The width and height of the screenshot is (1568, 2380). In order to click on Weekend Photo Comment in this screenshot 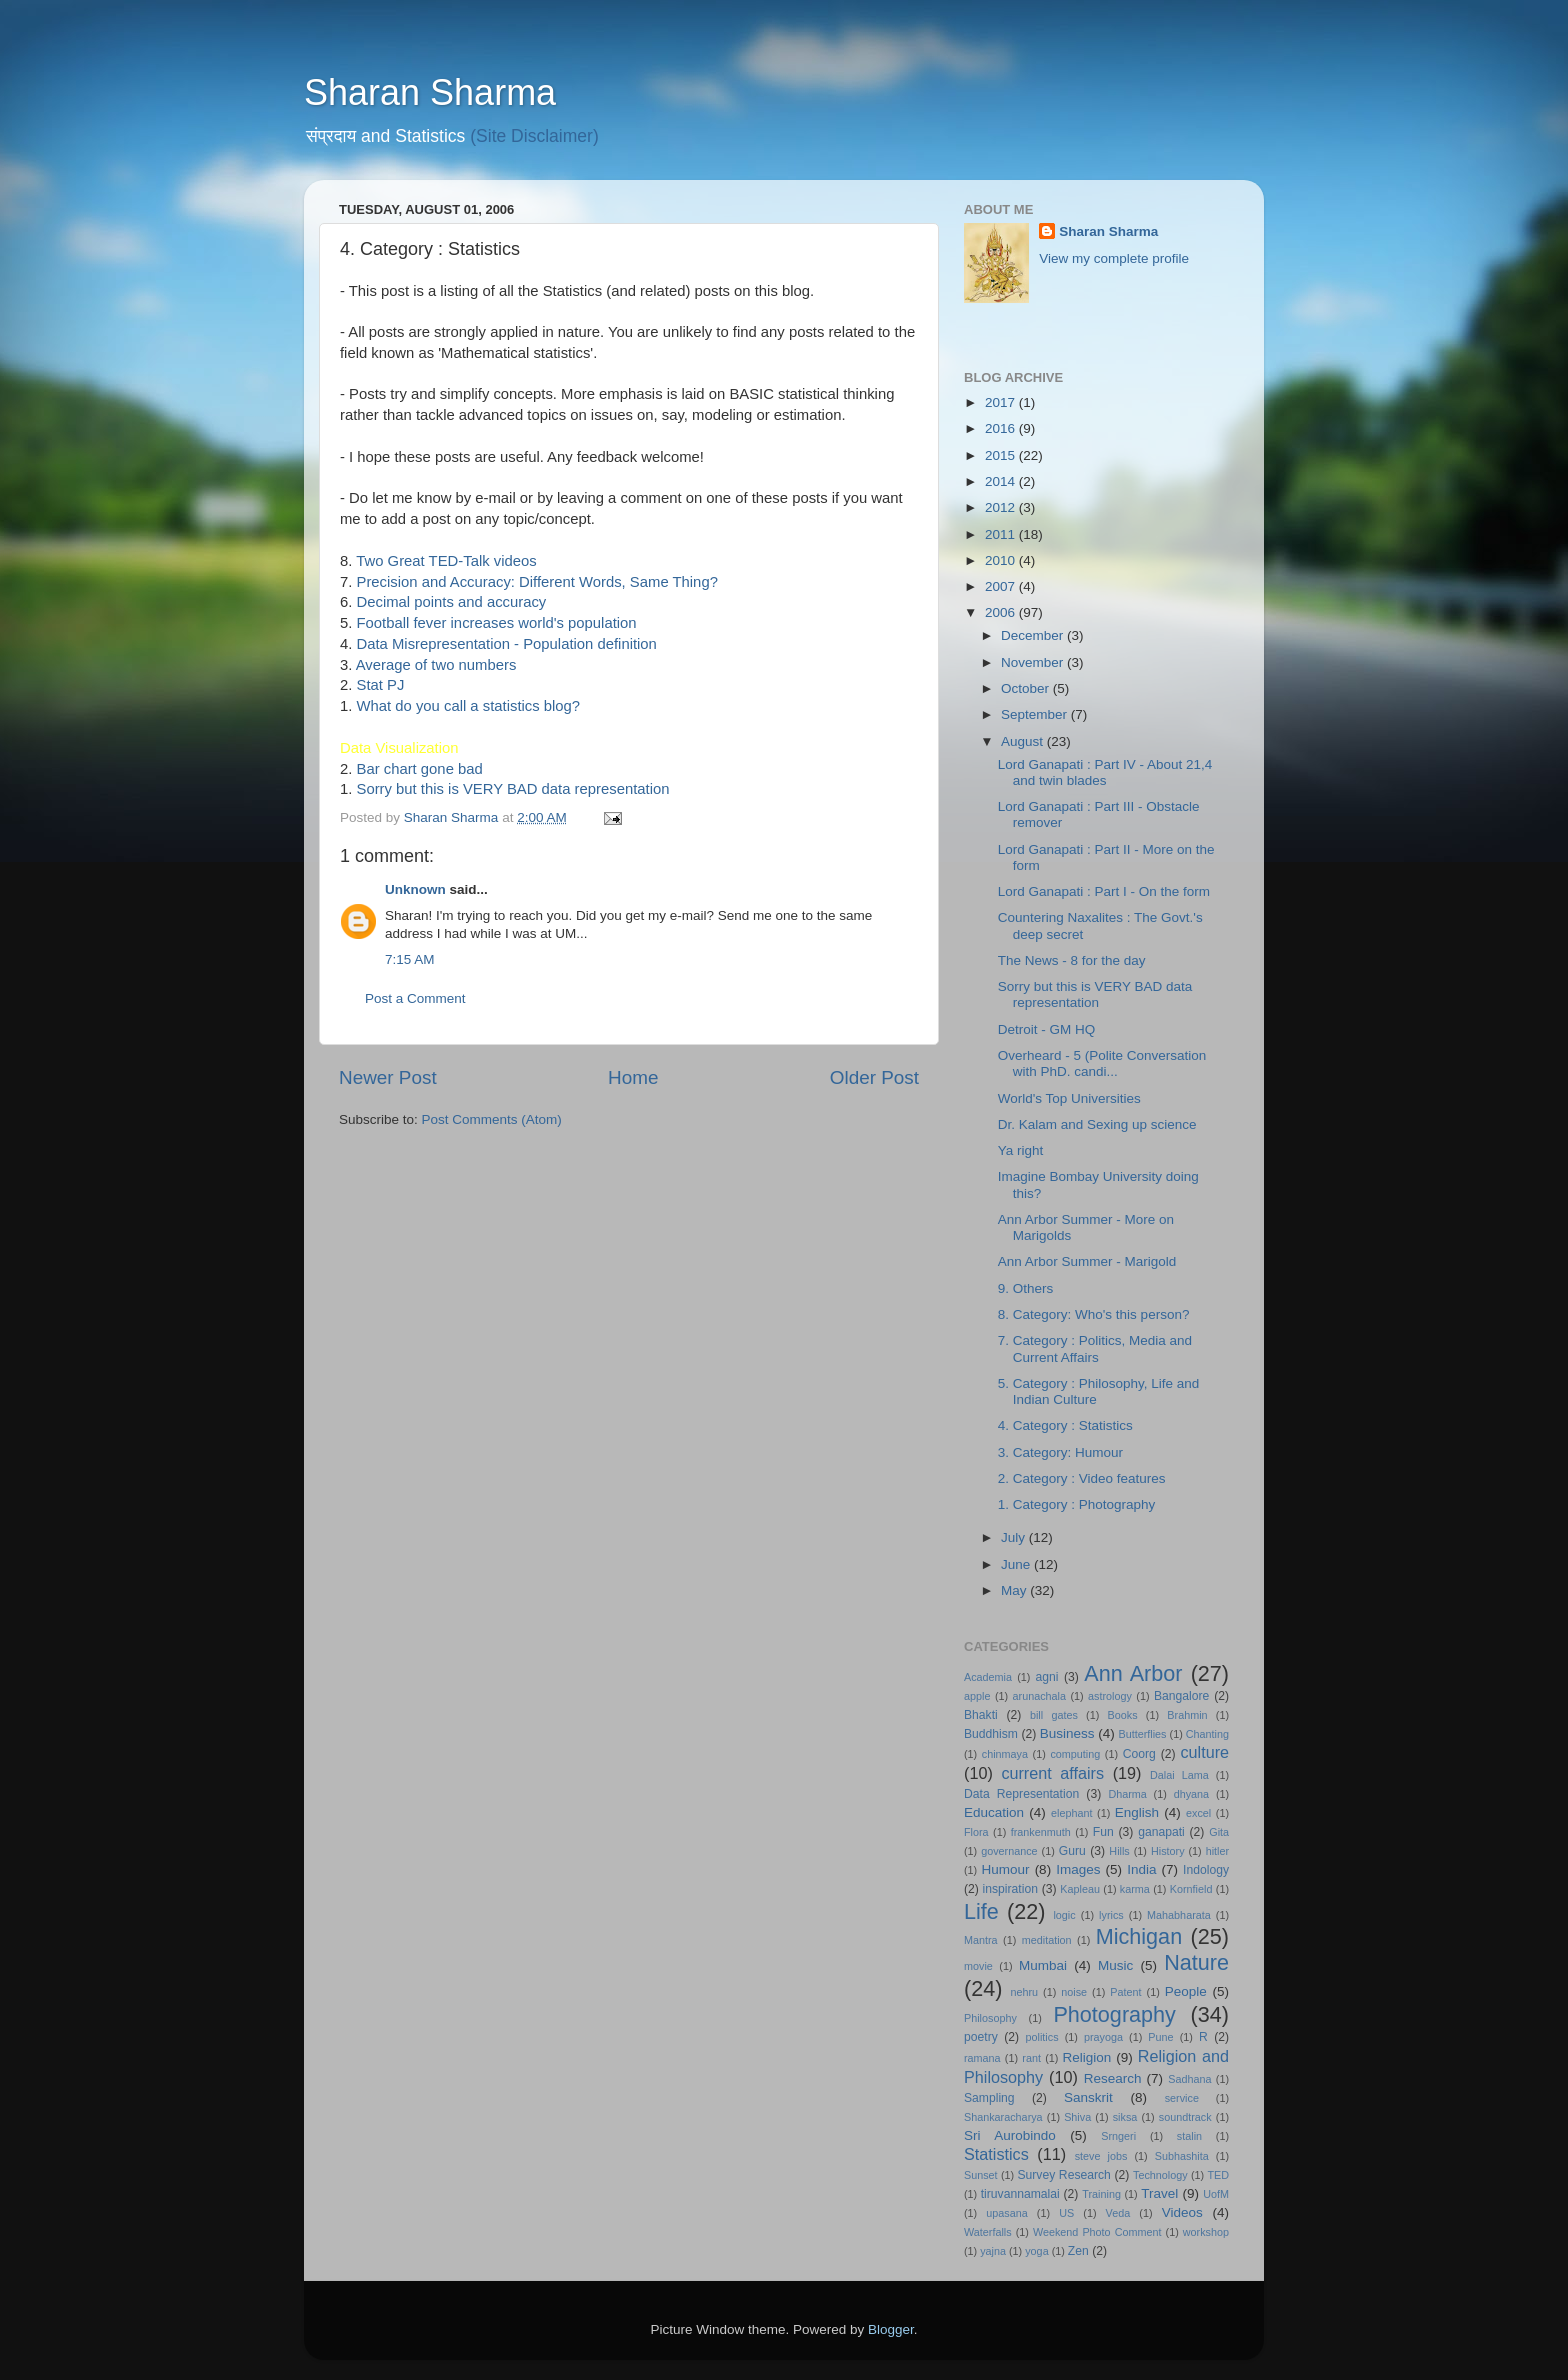, I will do `click(1097, 2232)`.